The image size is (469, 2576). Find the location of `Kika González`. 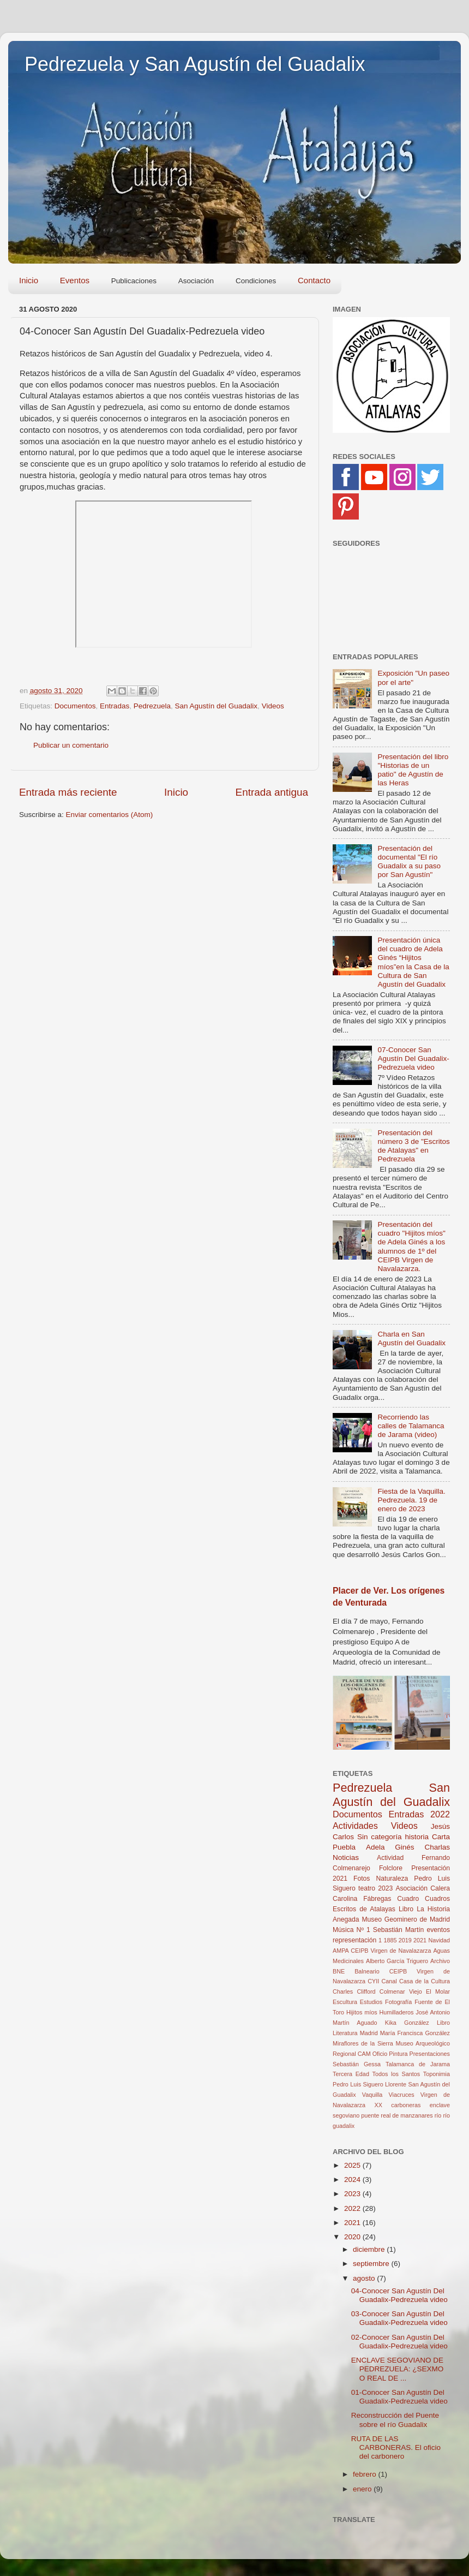

Kika González is located at coordinates (407, 2022).